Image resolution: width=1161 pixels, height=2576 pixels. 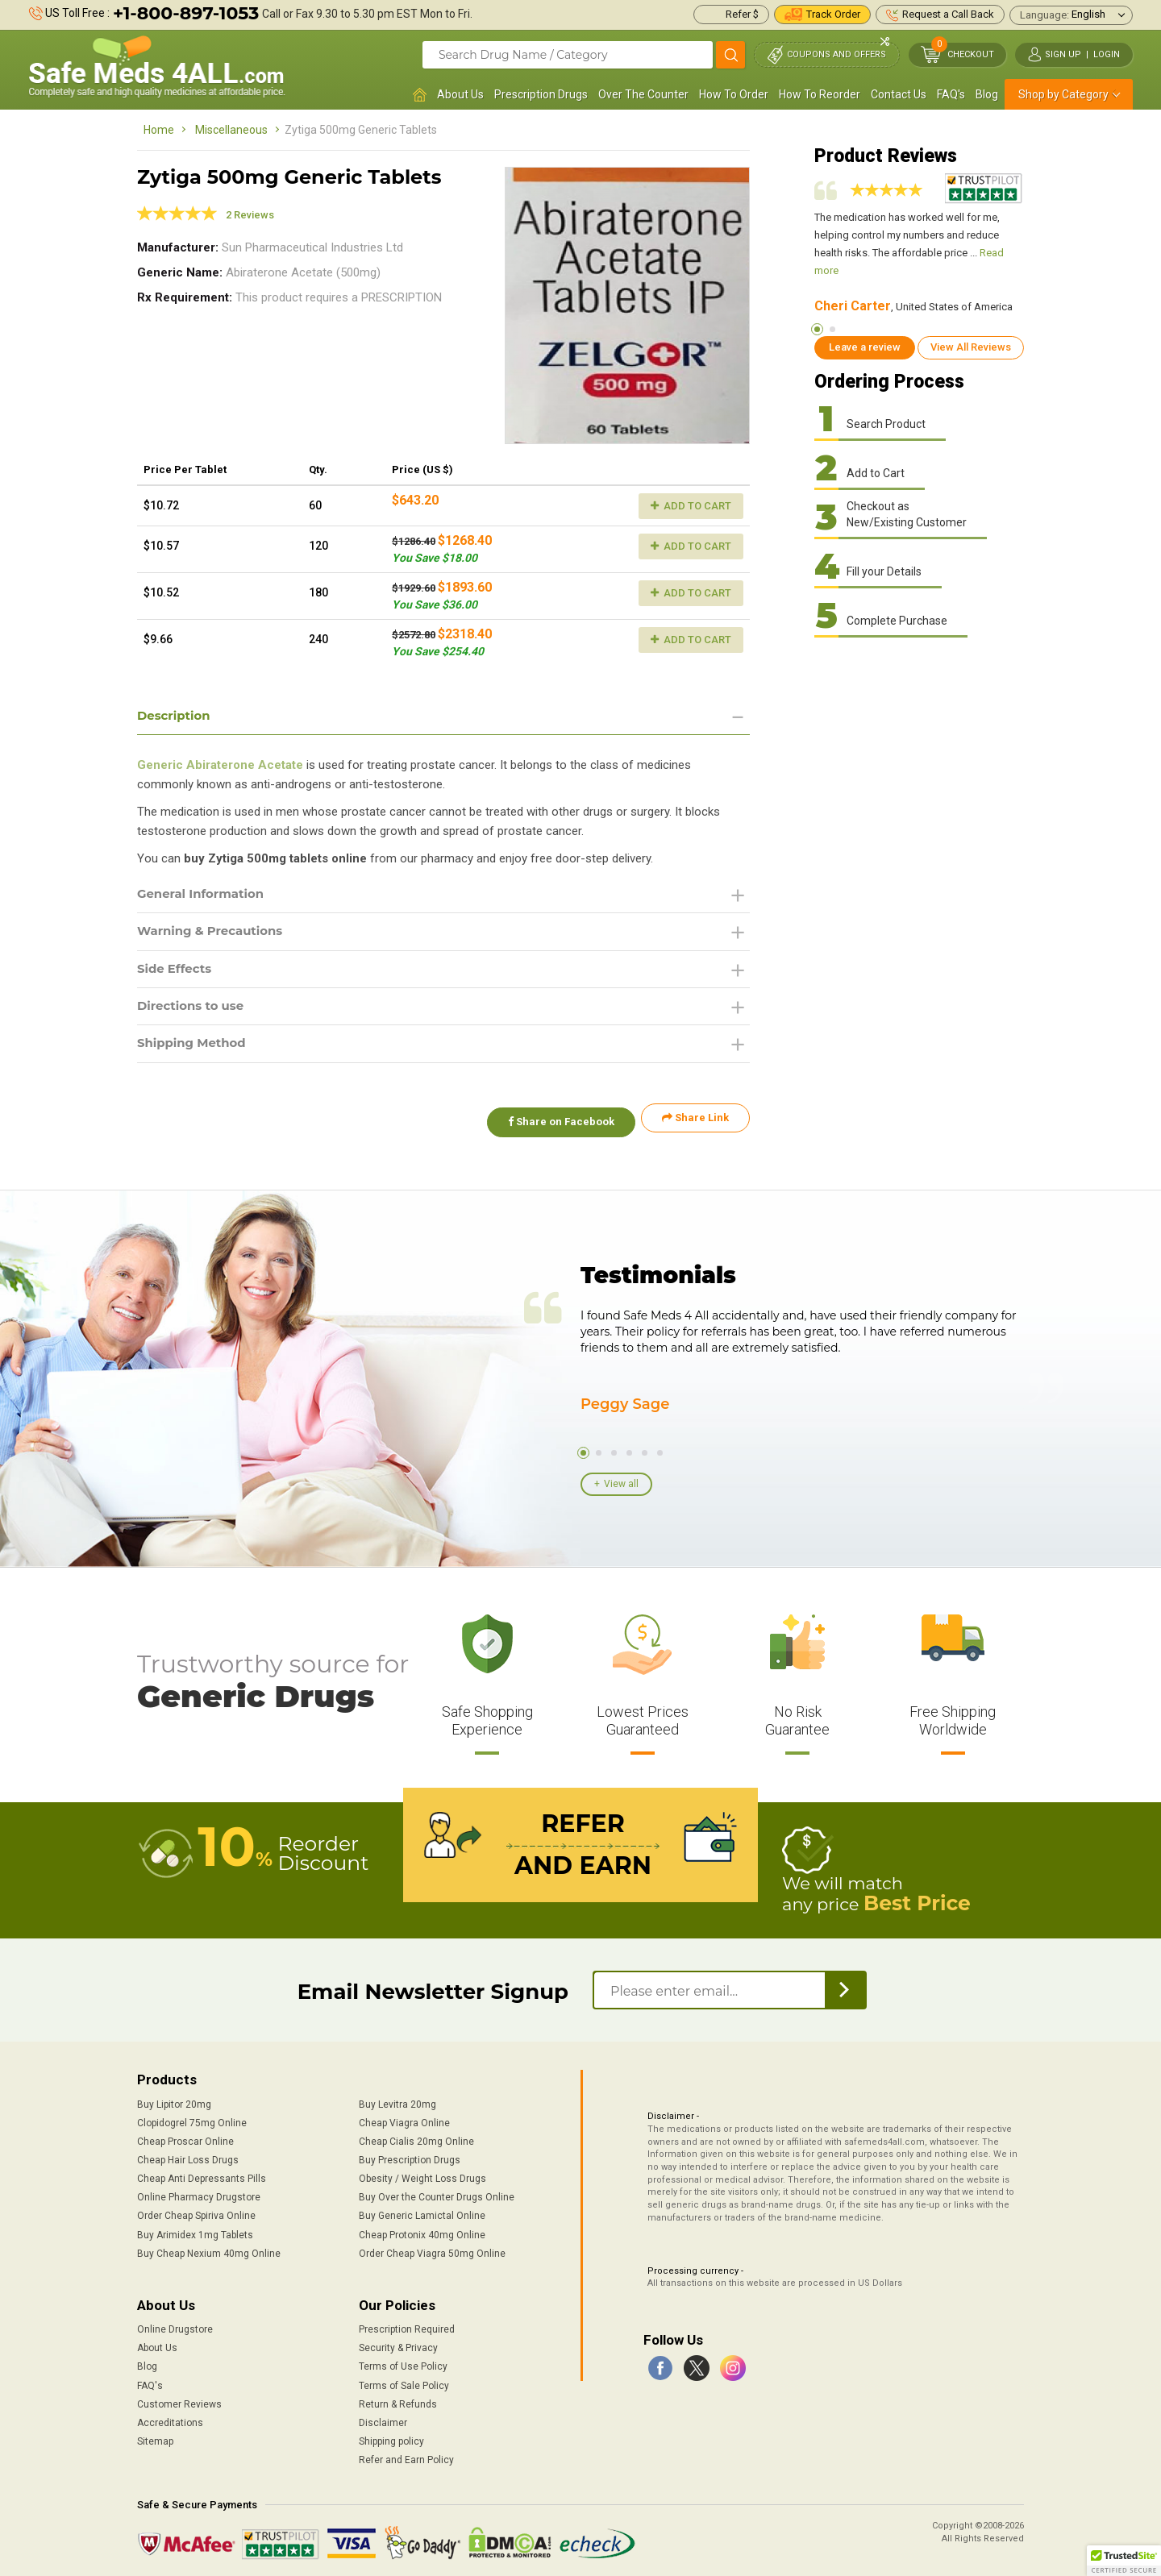 I want to click on Order Cheap Viagra 50mg Online, so click(x=432, y=2249).